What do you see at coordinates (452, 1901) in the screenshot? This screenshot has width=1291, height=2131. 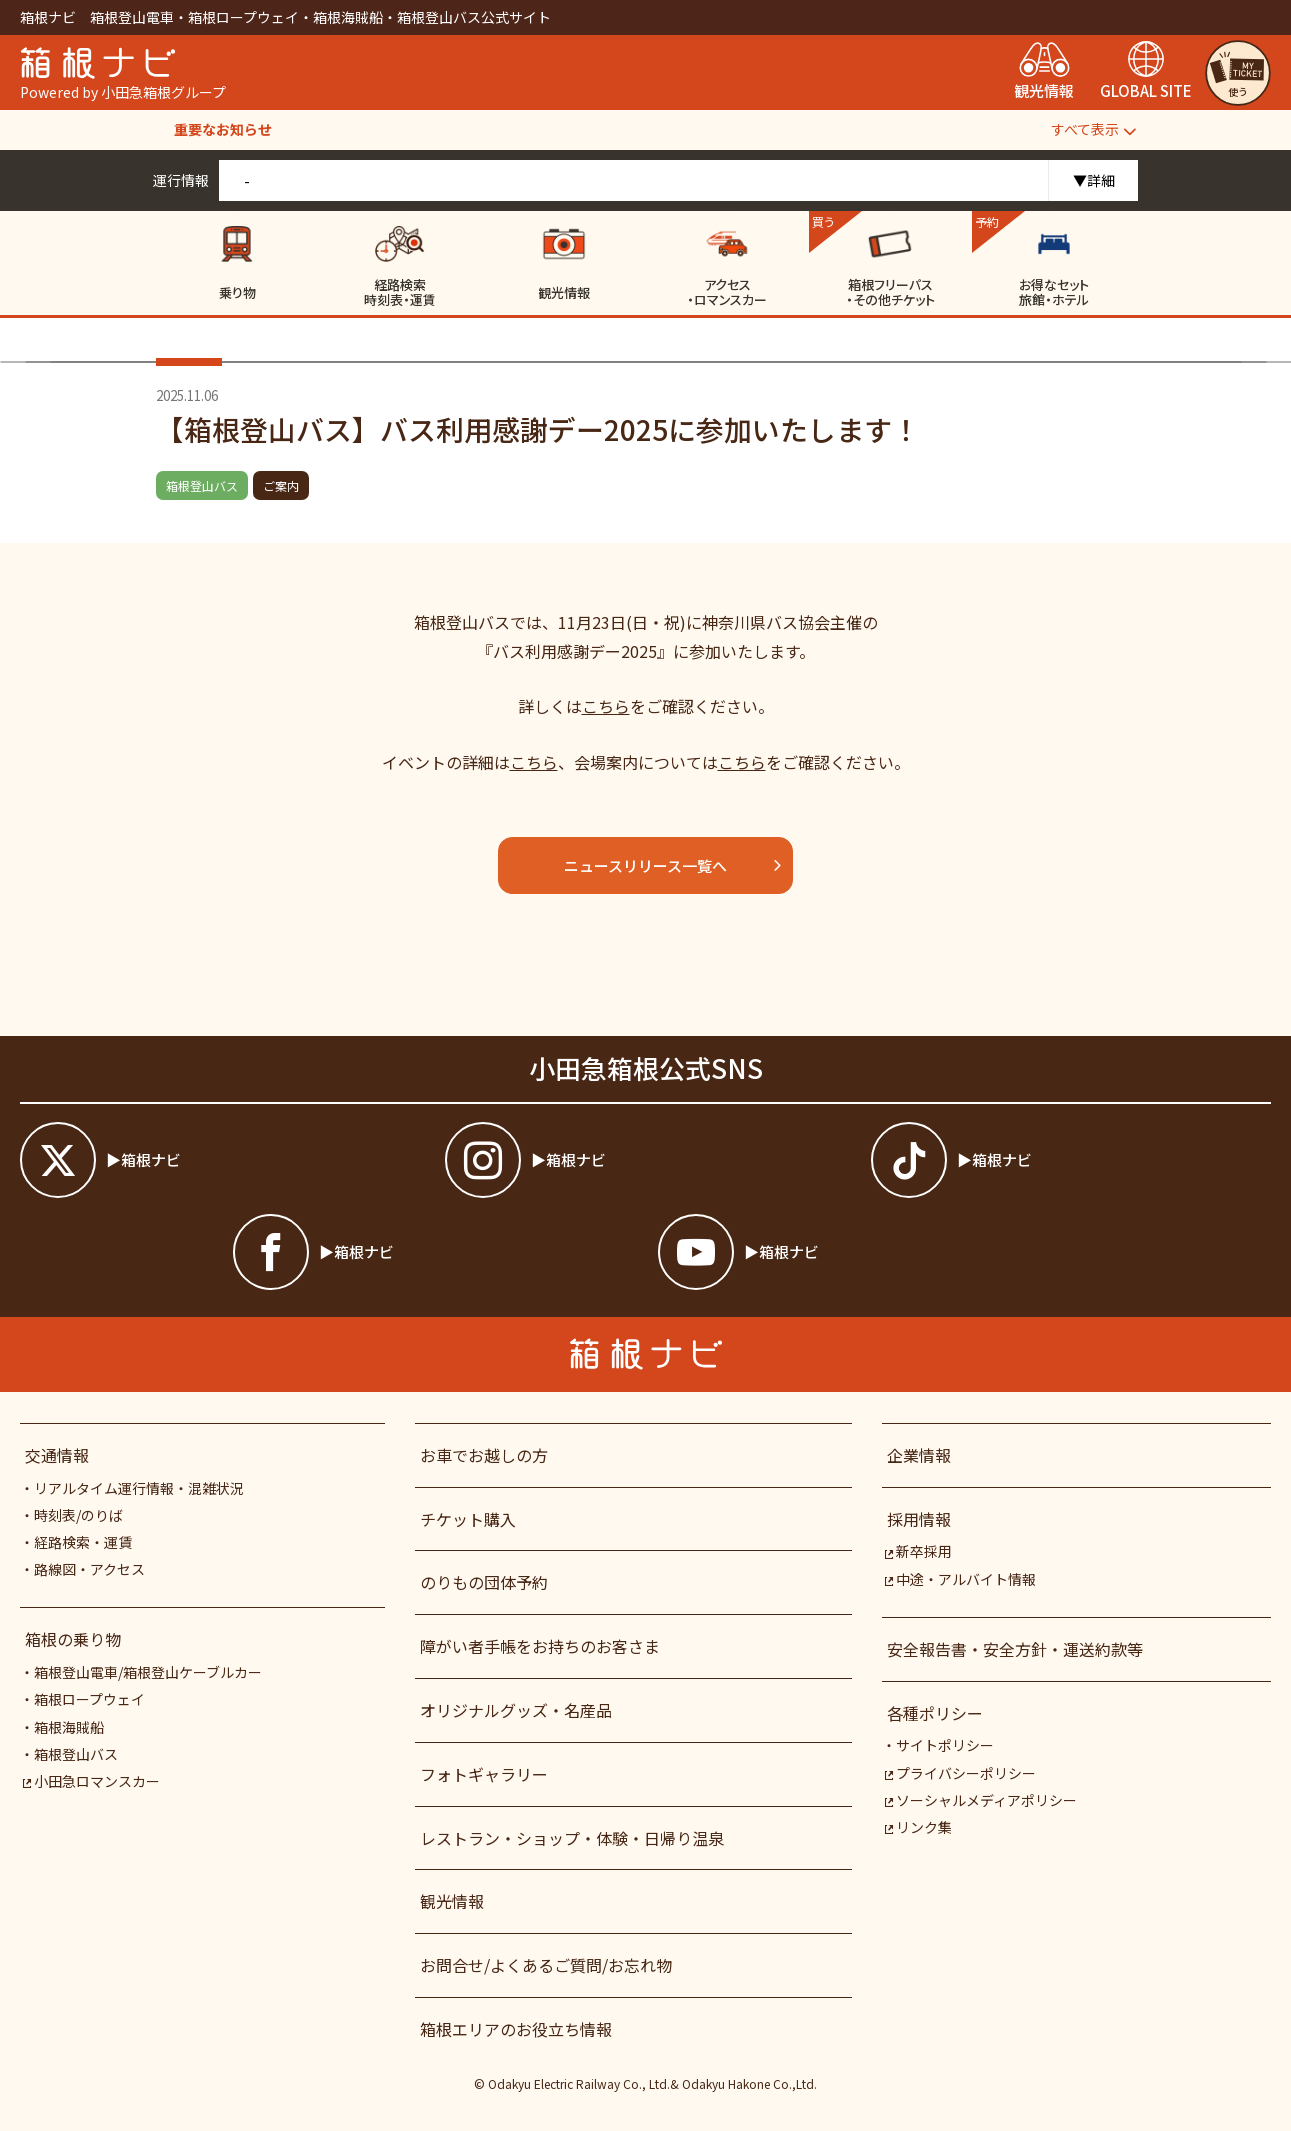 I see `観光情報` at bounding box center [452, 1901].